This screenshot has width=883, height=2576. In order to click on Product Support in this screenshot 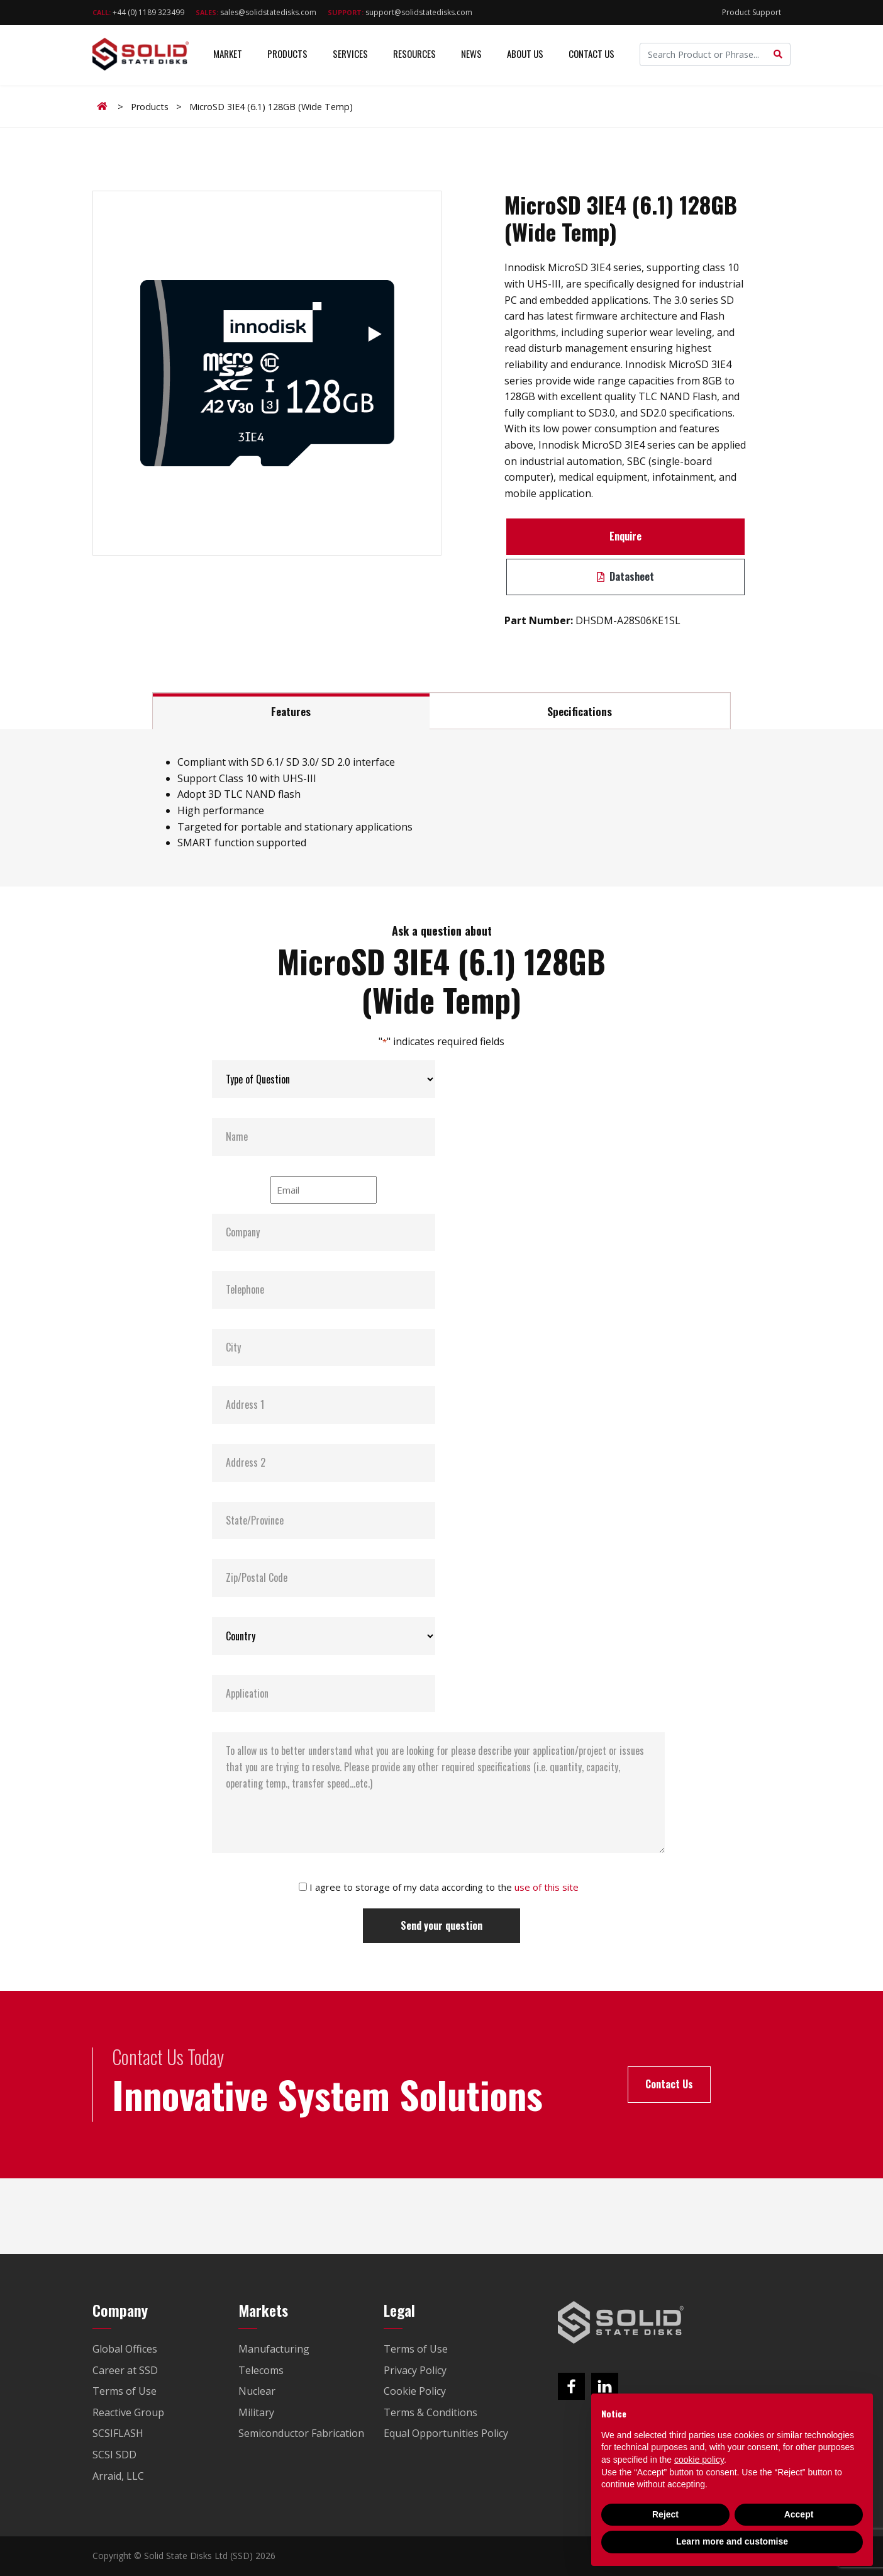, I will do `click(751, 12)`.